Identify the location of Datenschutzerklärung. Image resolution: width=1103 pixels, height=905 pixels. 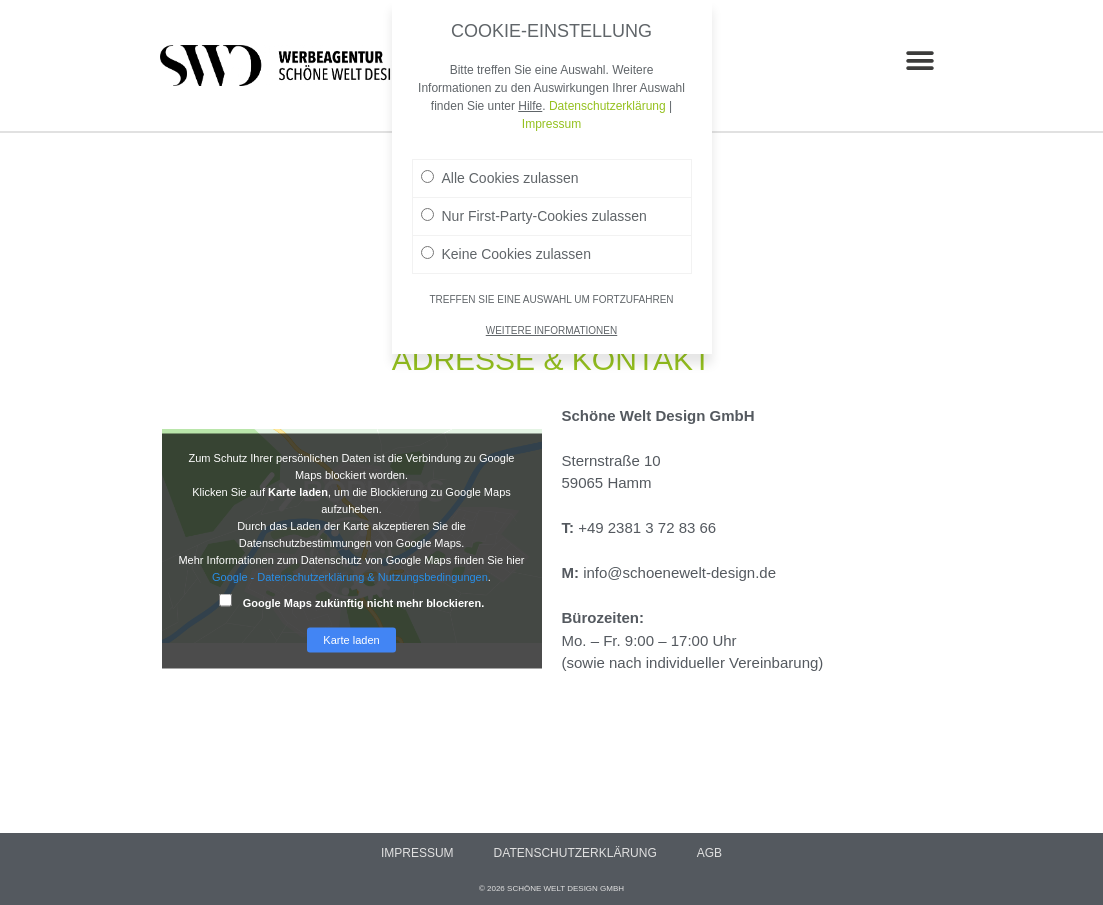
(575, 853).